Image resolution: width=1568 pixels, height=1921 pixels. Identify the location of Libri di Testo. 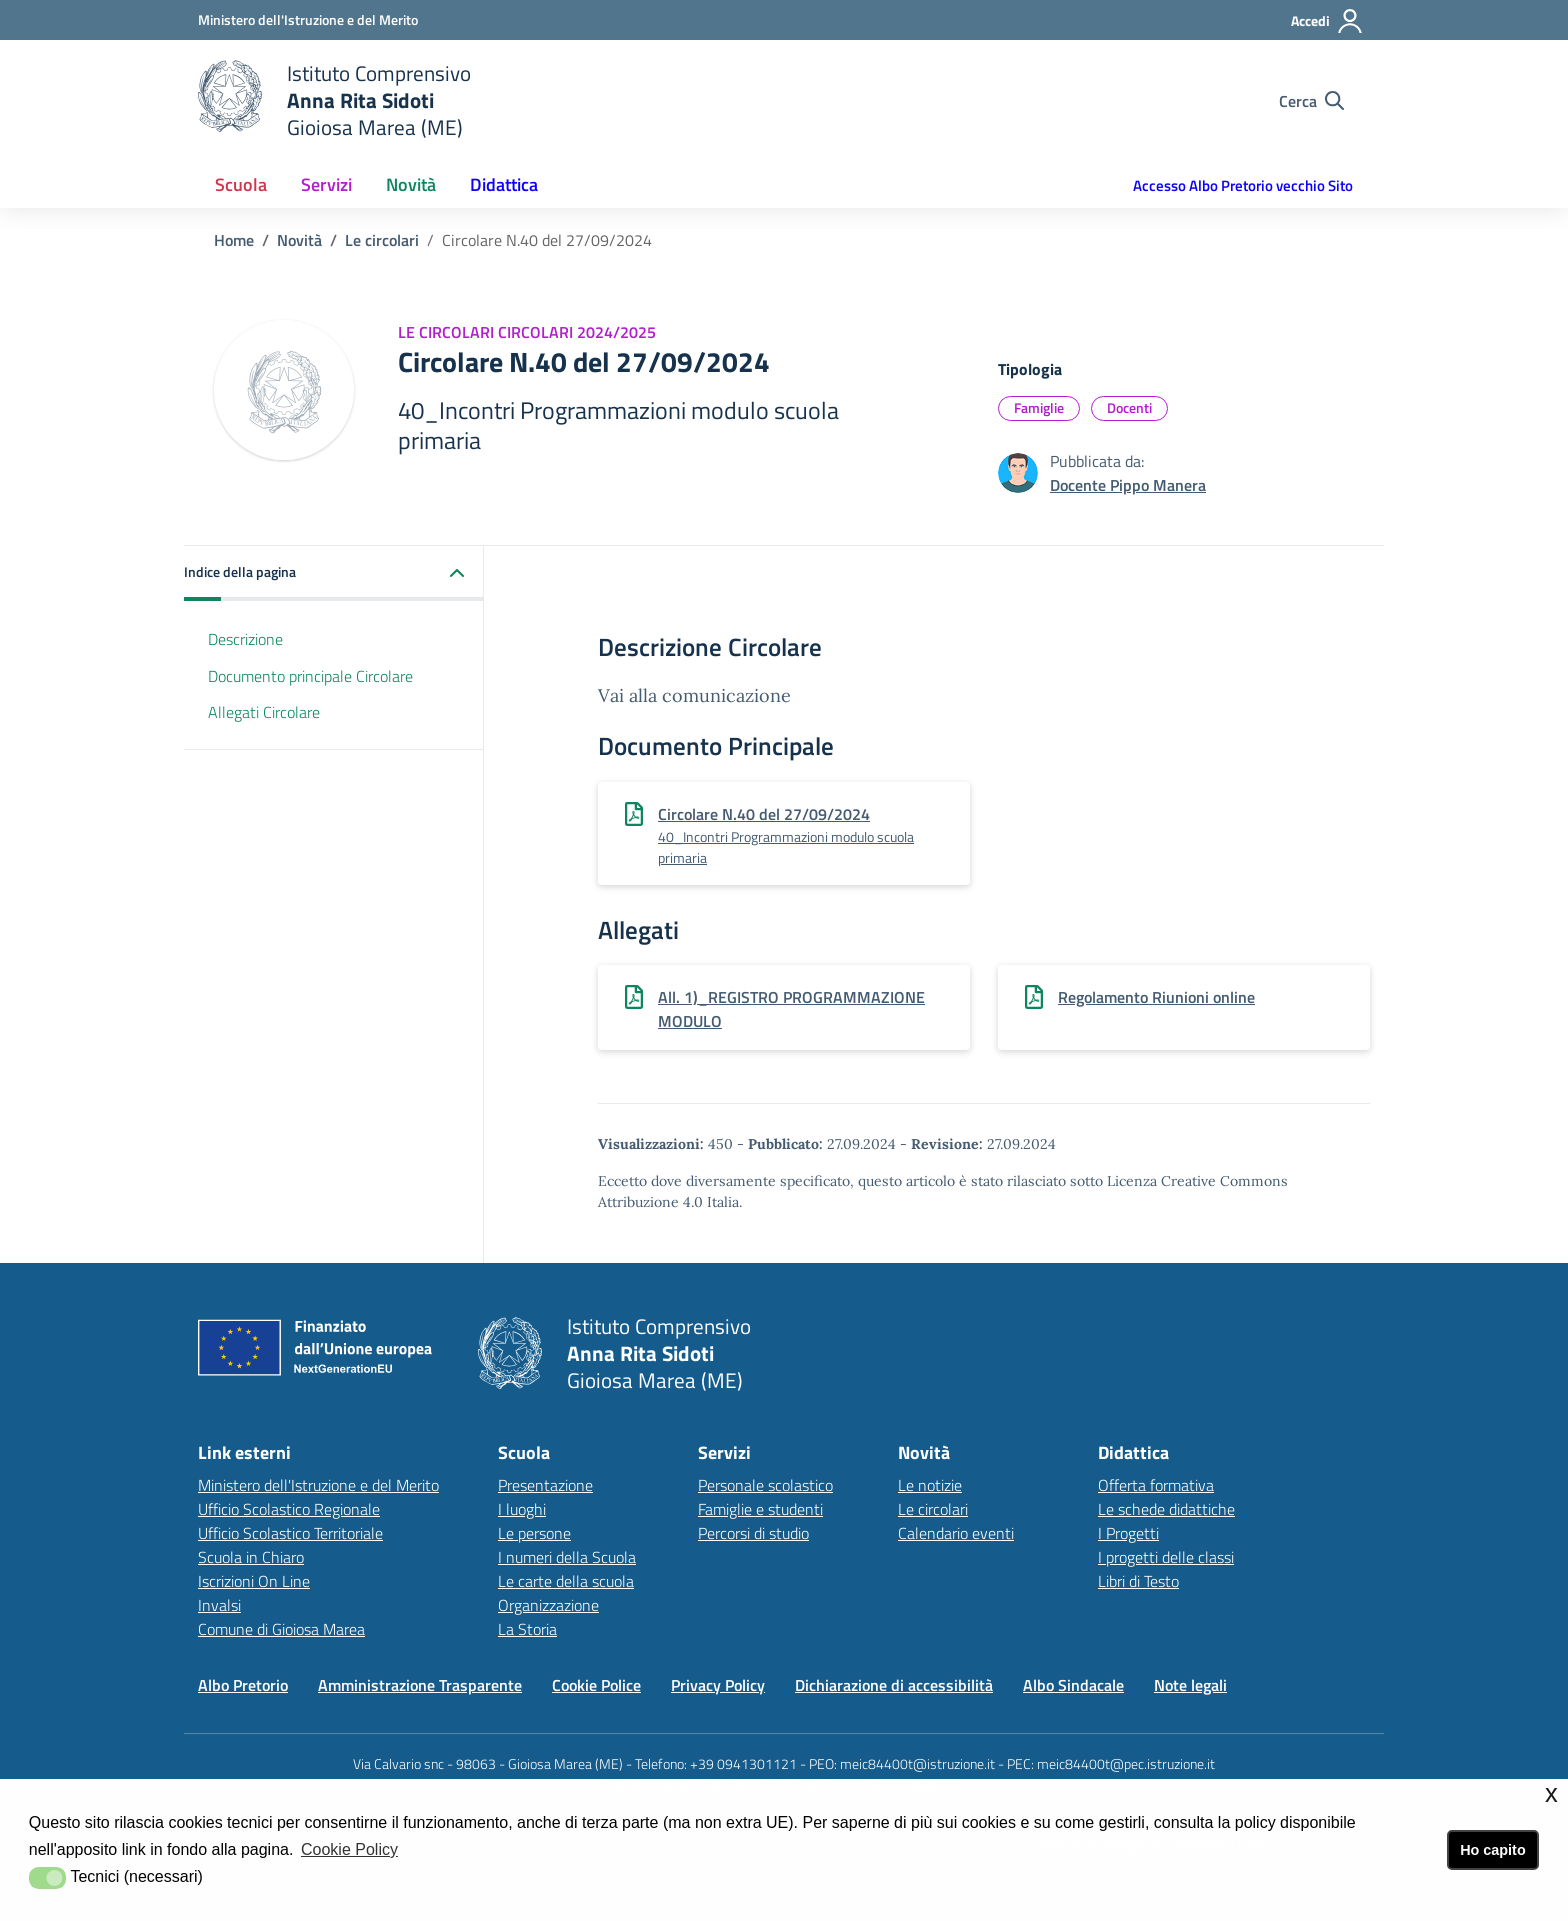
(1138, 1581).